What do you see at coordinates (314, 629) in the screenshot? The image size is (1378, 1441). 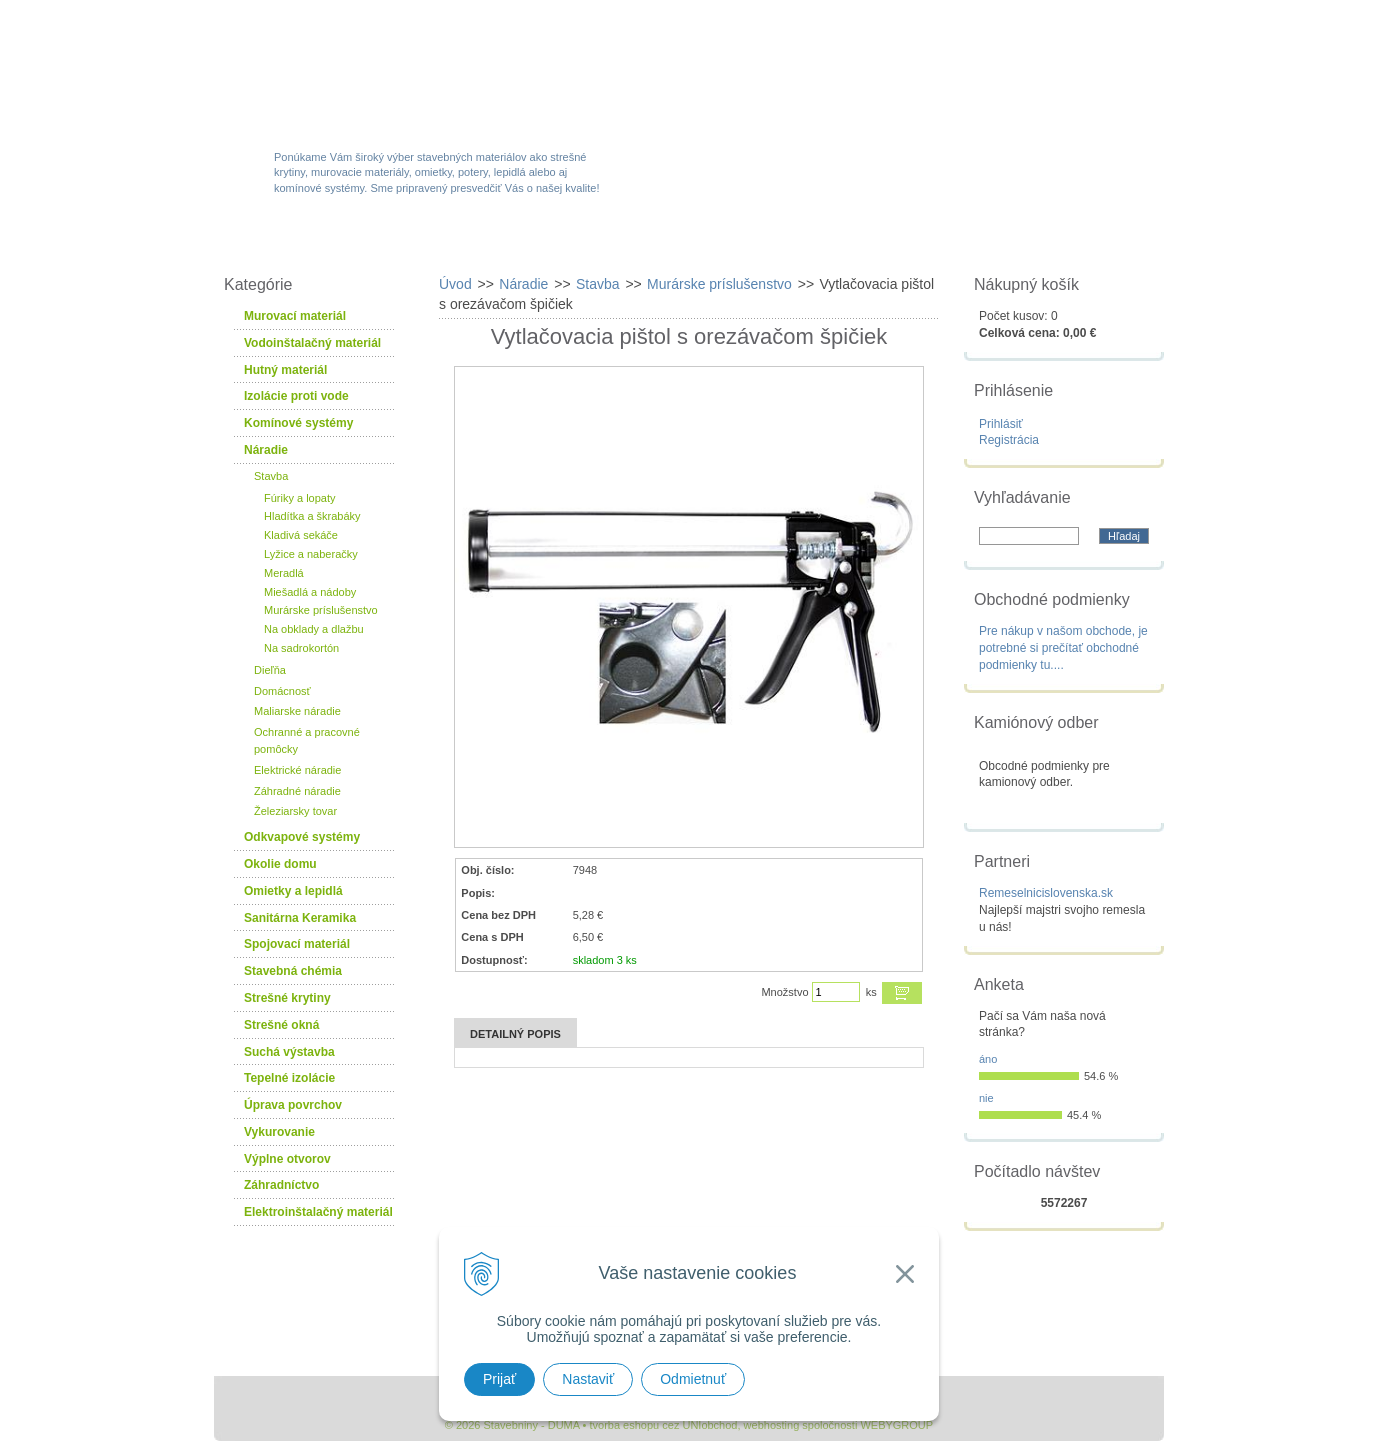 I see `Na obklady a dlažbu` at bounding box center [314, 629].